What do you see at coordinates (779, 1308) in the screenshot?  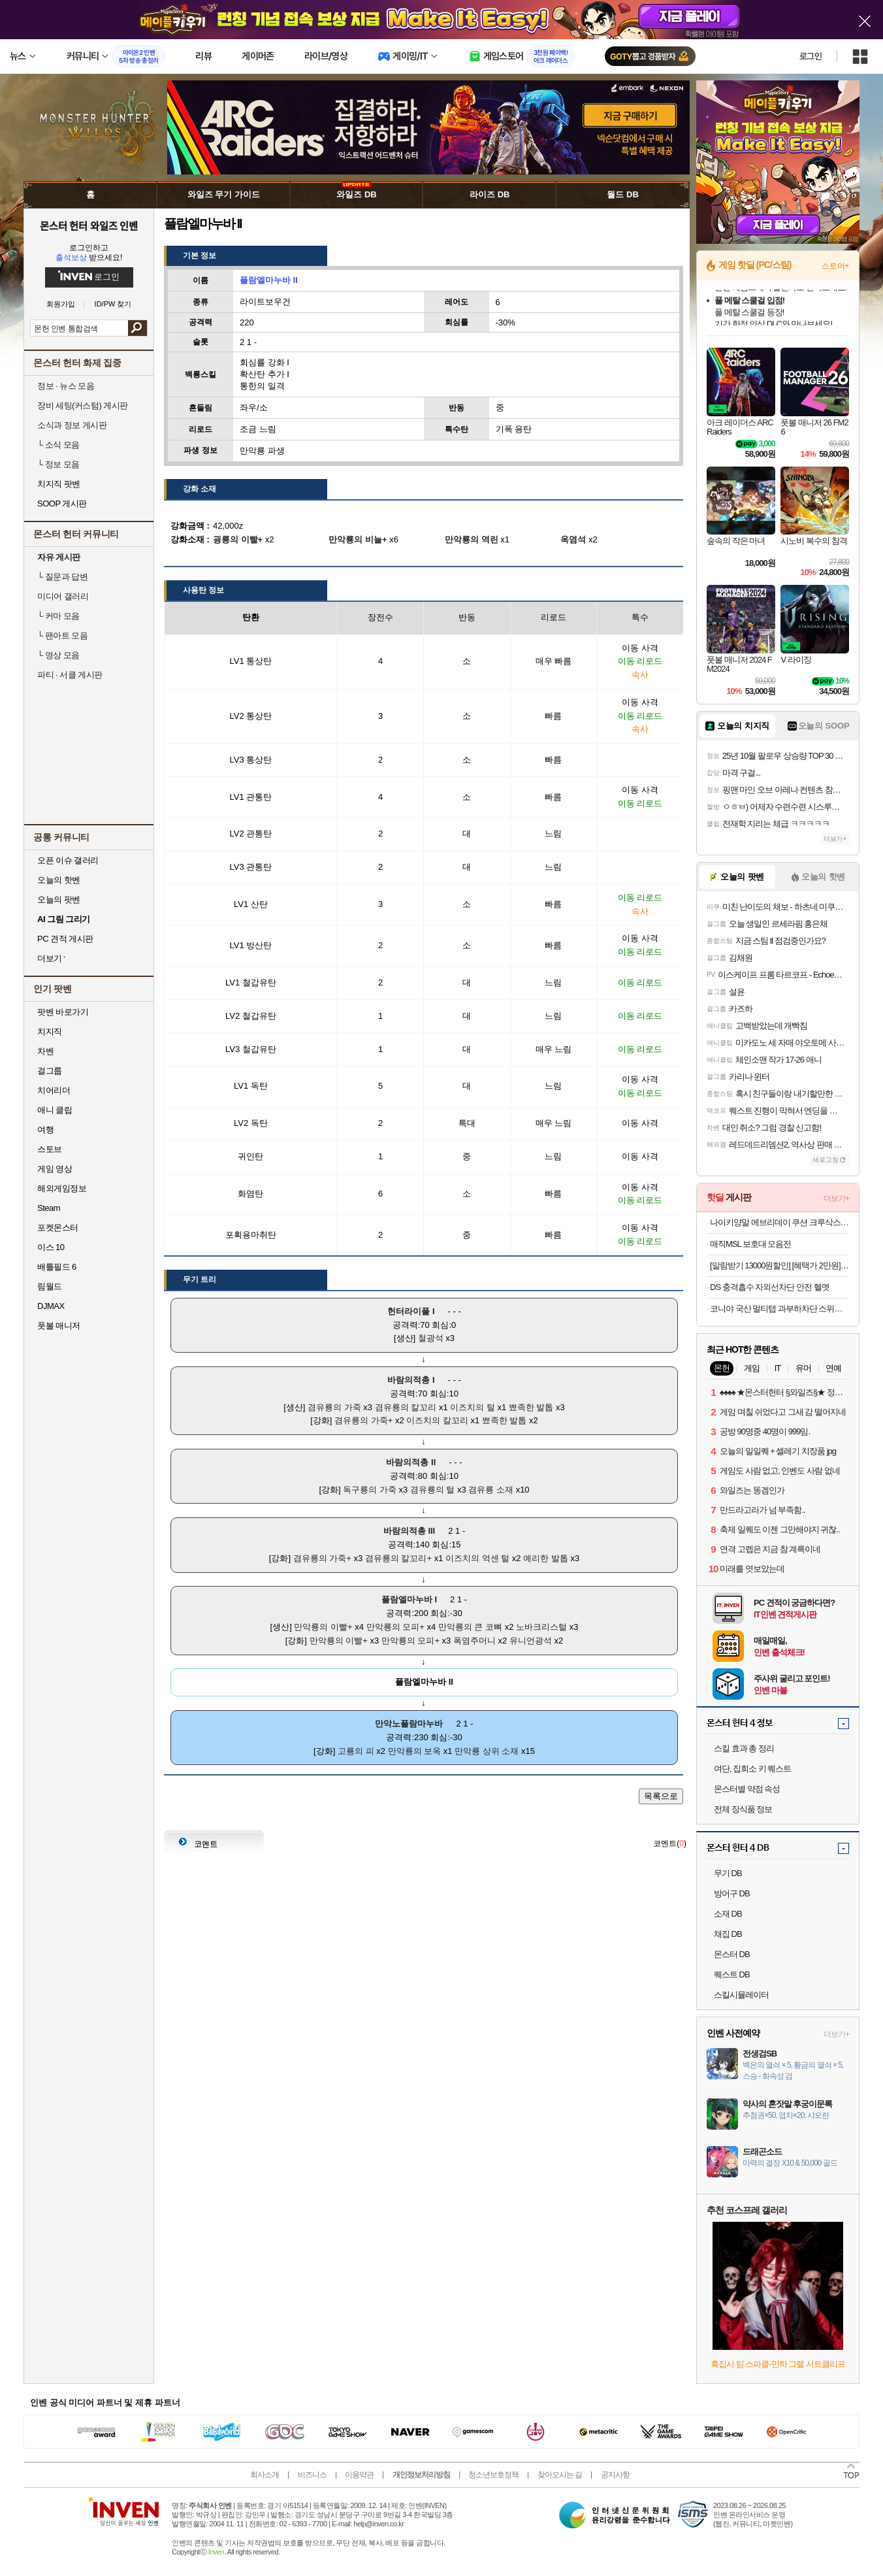 I see `코니야 국산 멀티탭 과부하차단 스위치 멀티콘센트 2구~5구` at bounding box center [779, 1308].